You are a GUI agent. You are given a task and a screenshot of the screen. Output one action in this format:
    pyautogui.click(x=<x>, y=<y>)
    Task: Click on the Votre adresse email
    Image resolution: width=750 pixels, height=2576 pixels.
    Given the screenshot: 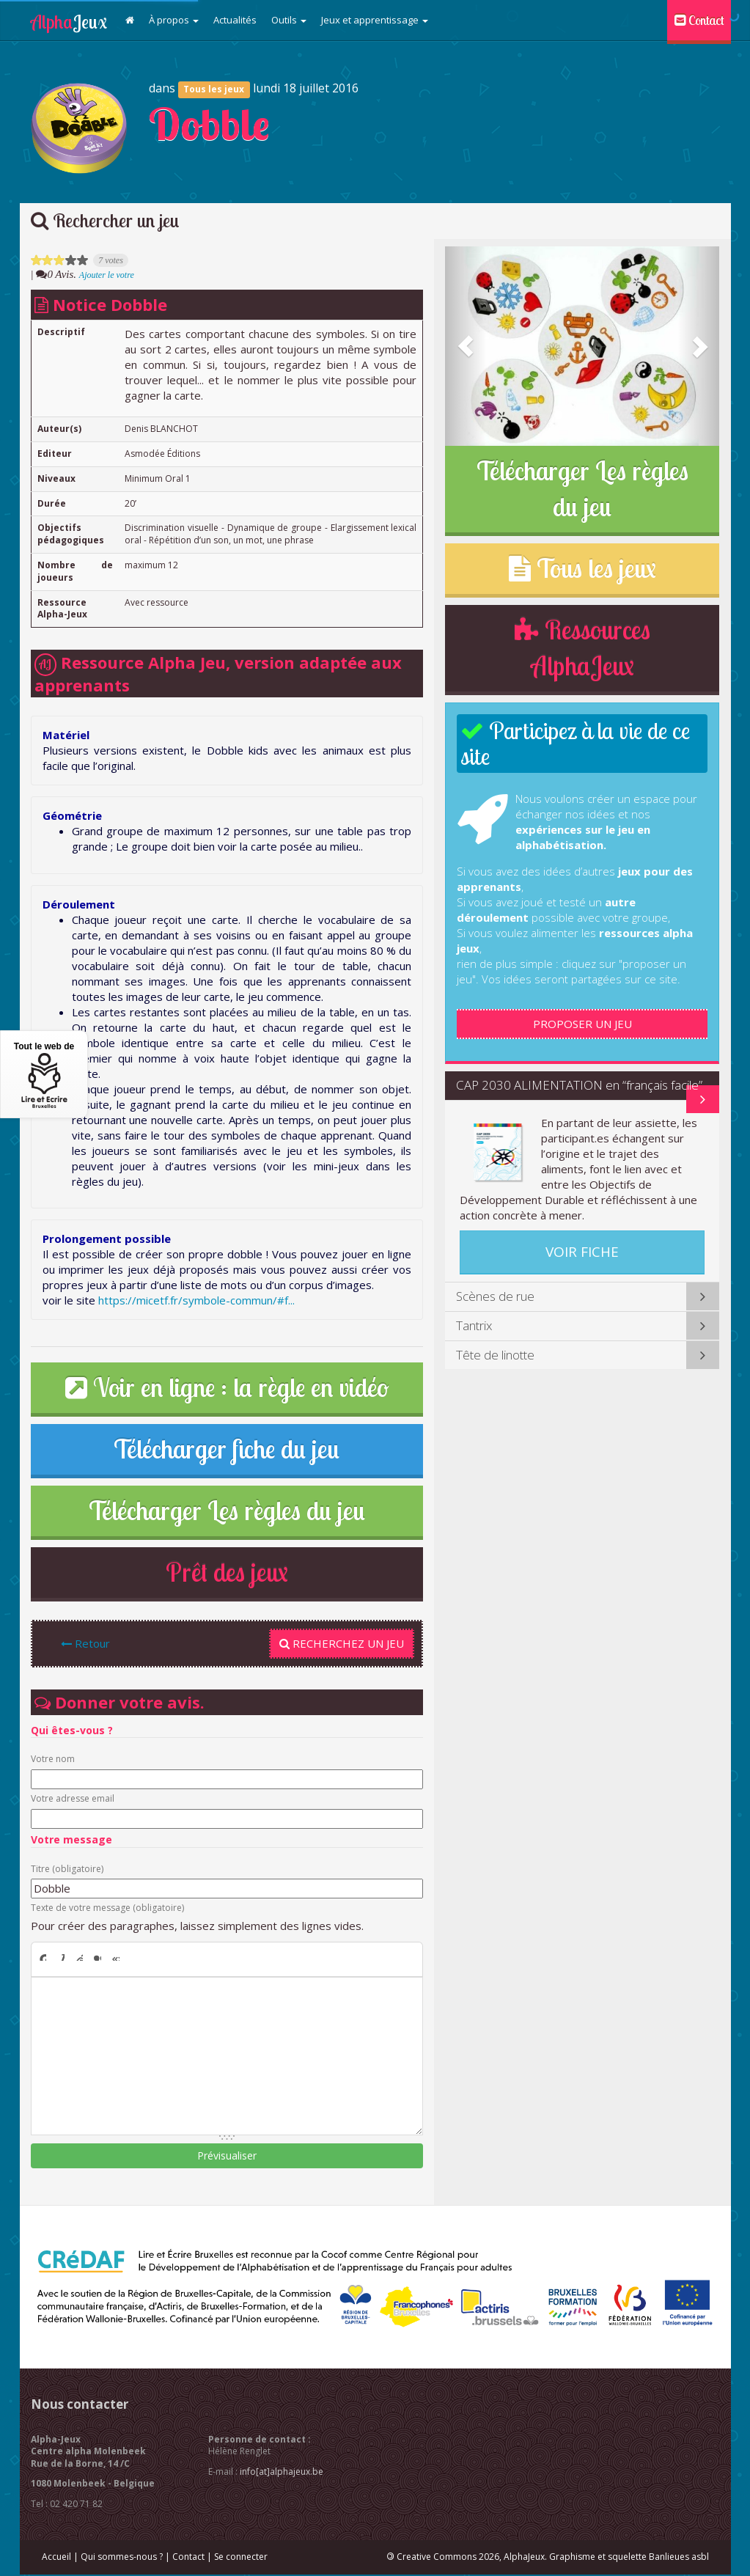 What is the action you would take?
    pyautogui.click(x=72, y=1799)
    